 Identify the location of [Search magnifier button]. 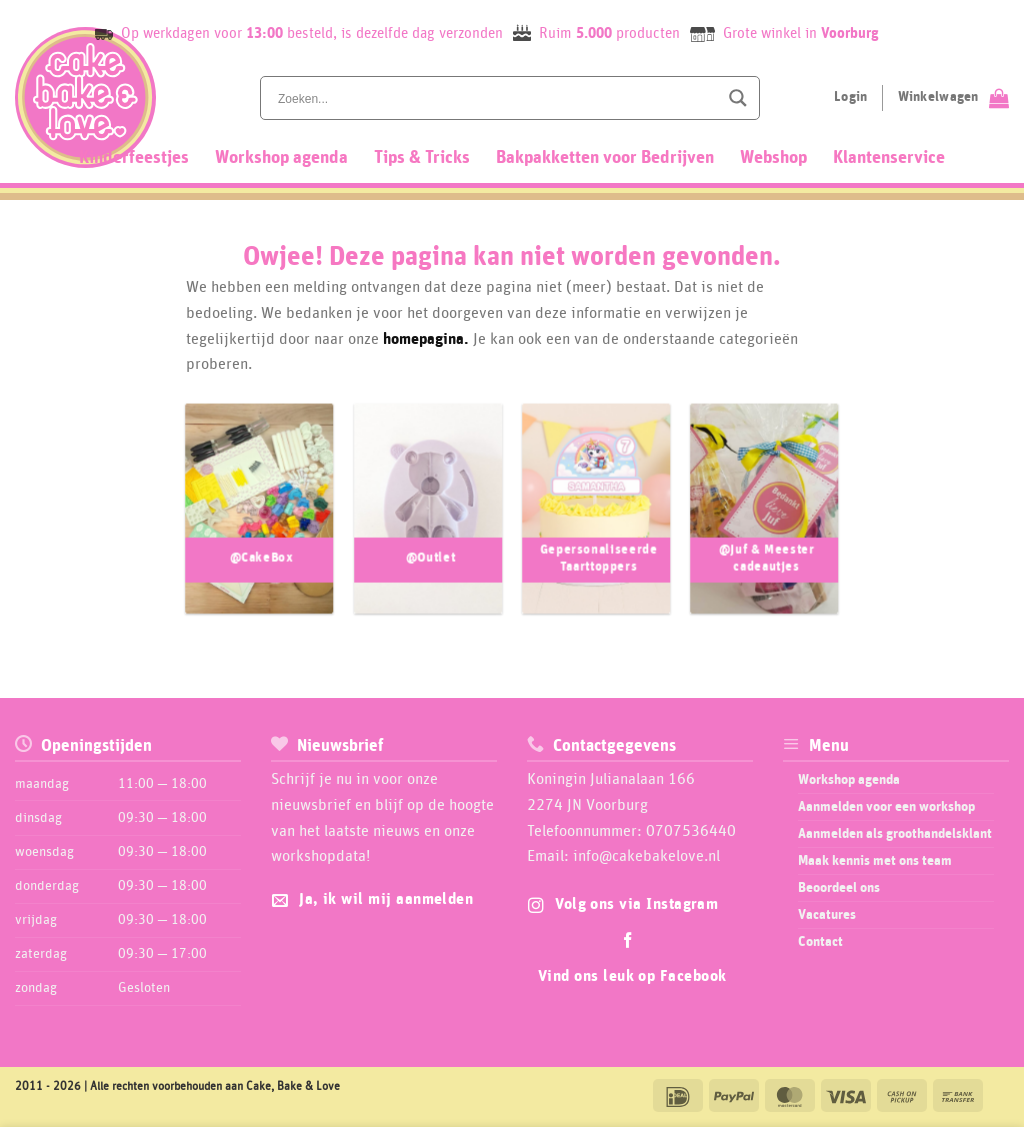
(738, 98).